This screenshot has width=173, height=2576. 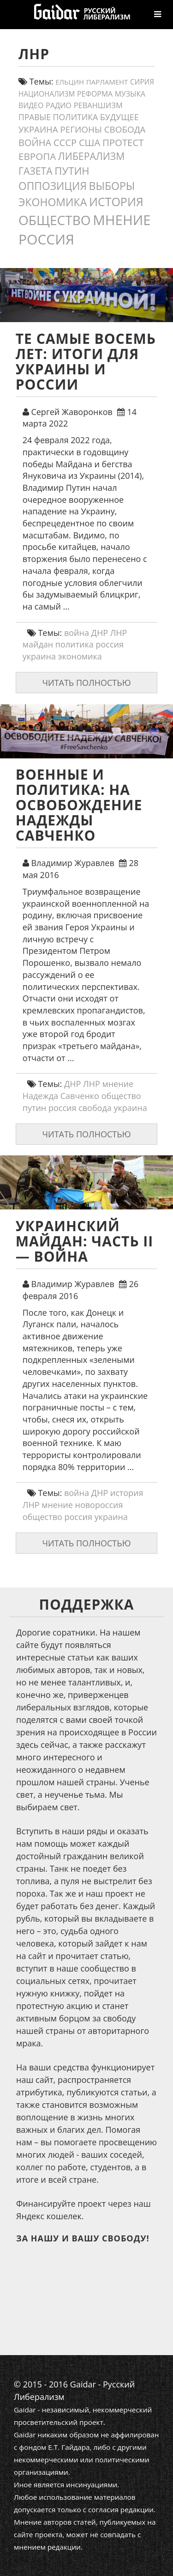 What do you see at coordinates (95, 1107) in the screenshot?
I see `свобода` at bounding box center [95, 1107].